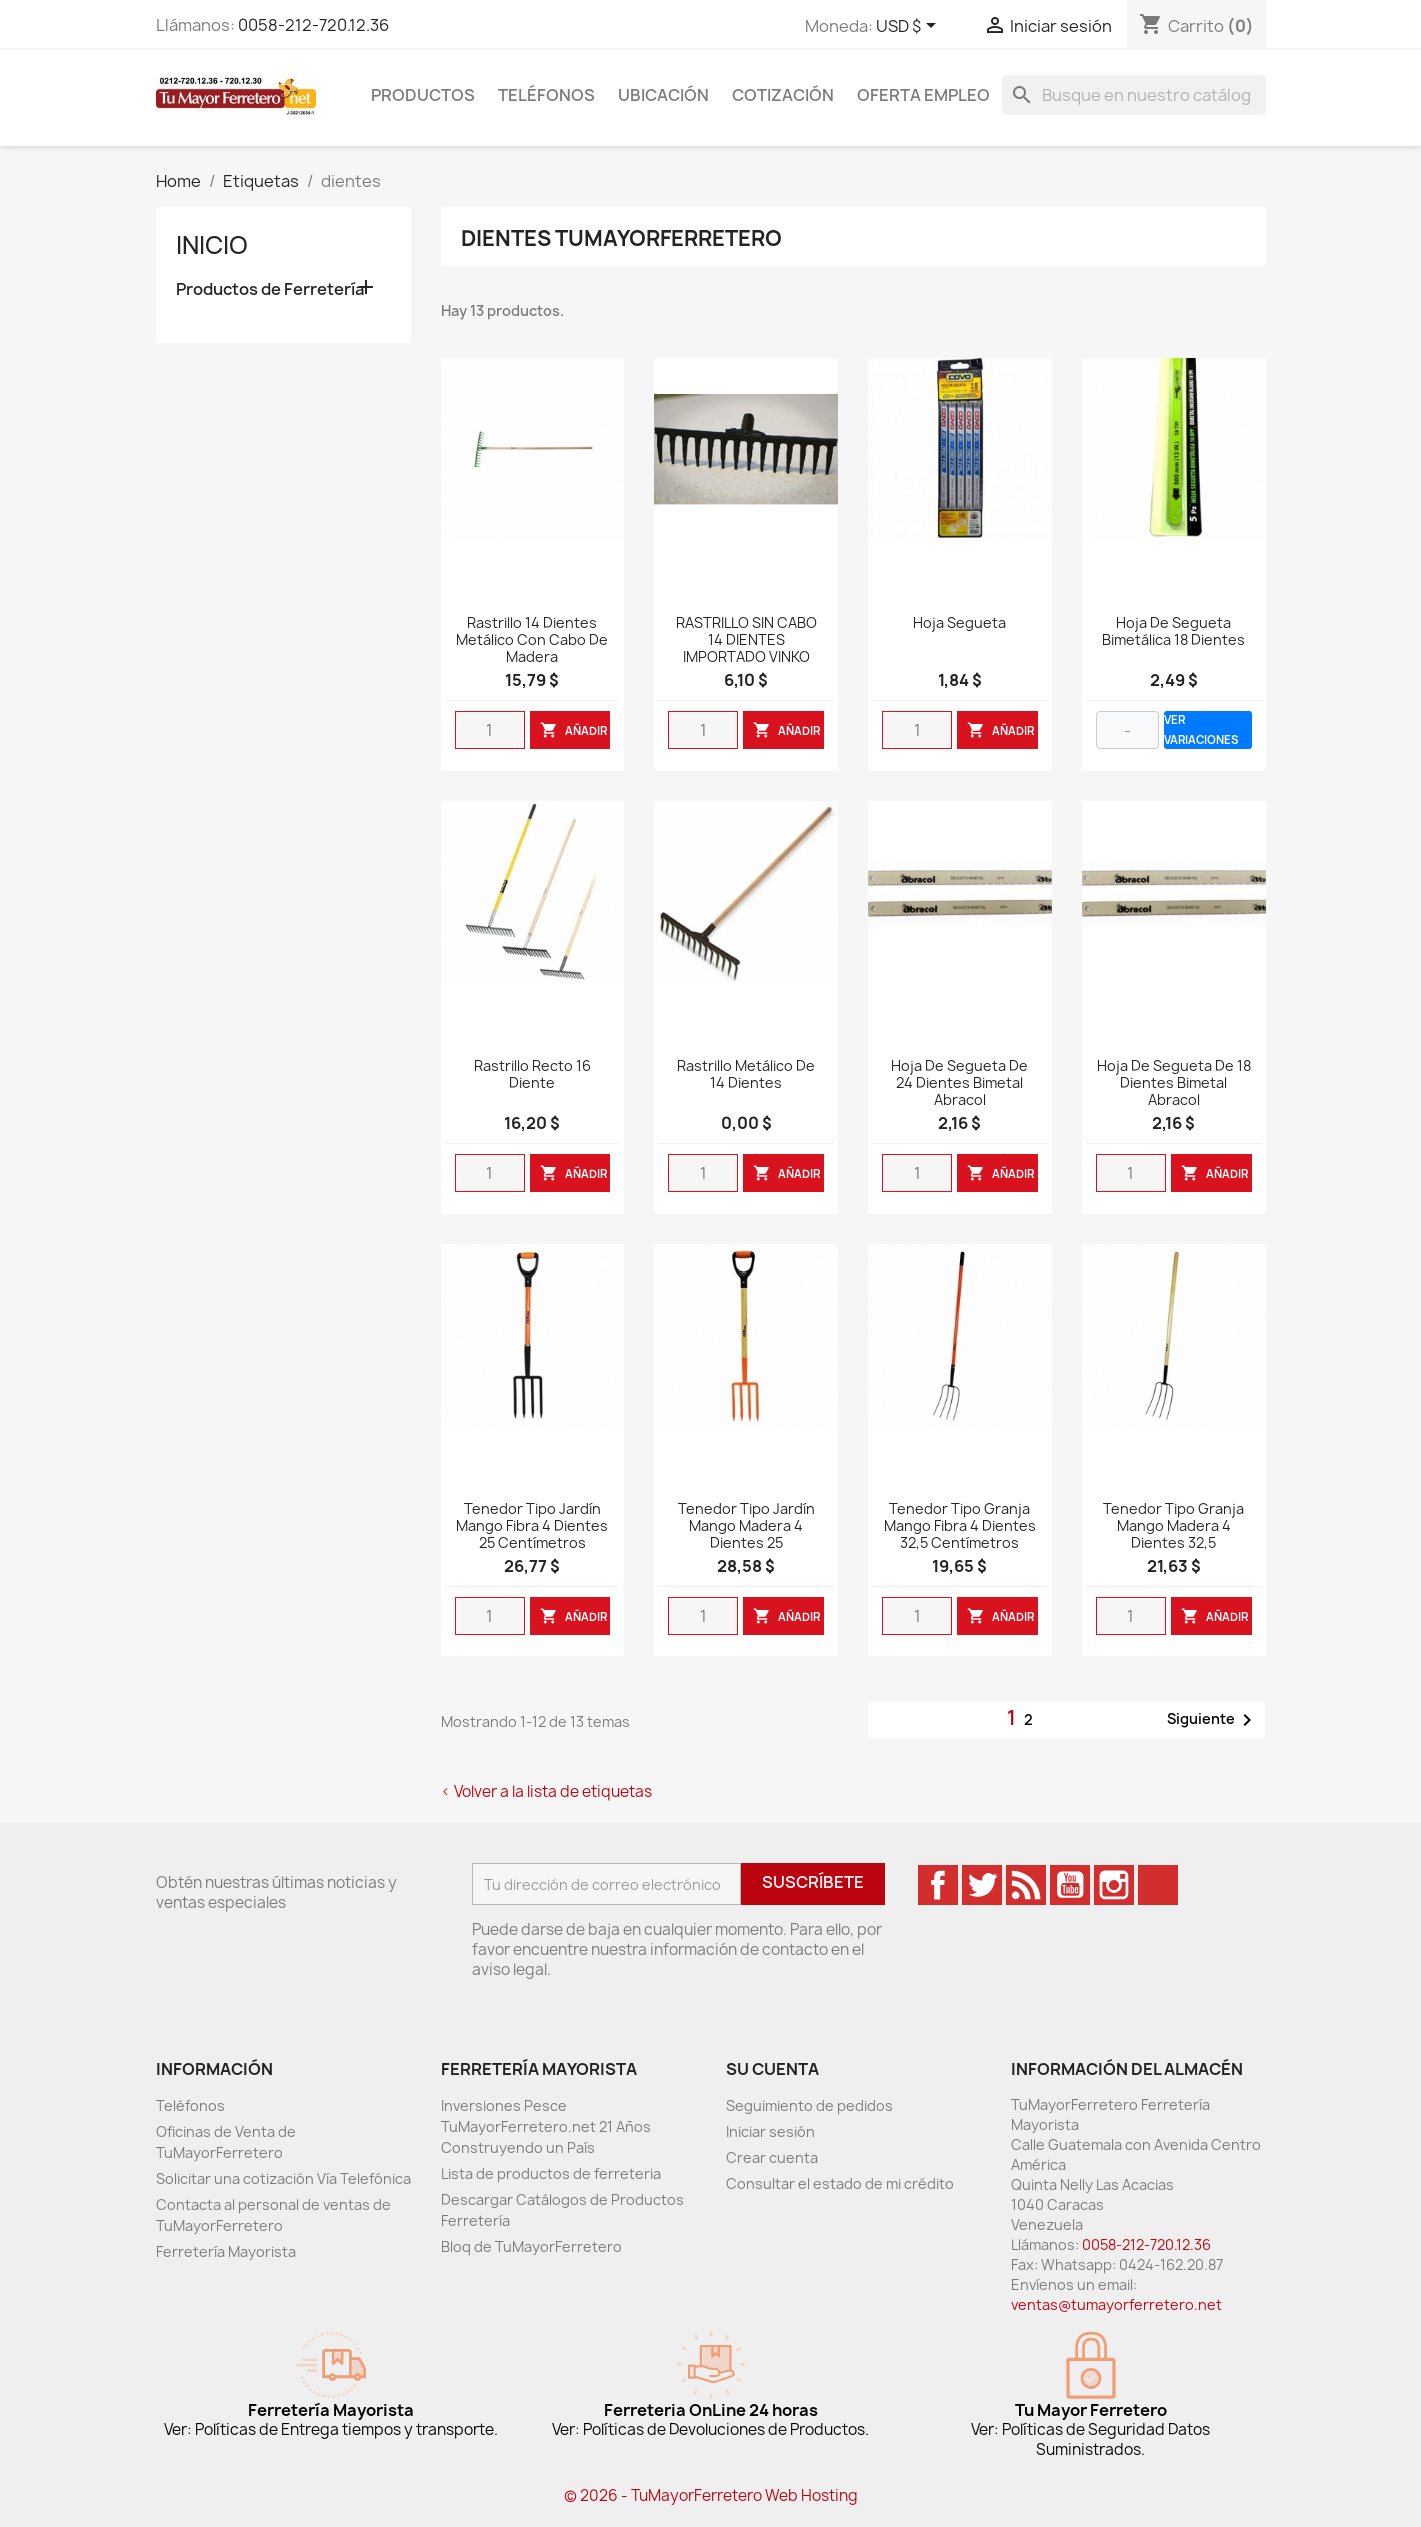 This screenshot has width=1421, height=2527. Describe the element at coordinates (1134, 95) in the screenshot. I see `[Buscar]` at that location.